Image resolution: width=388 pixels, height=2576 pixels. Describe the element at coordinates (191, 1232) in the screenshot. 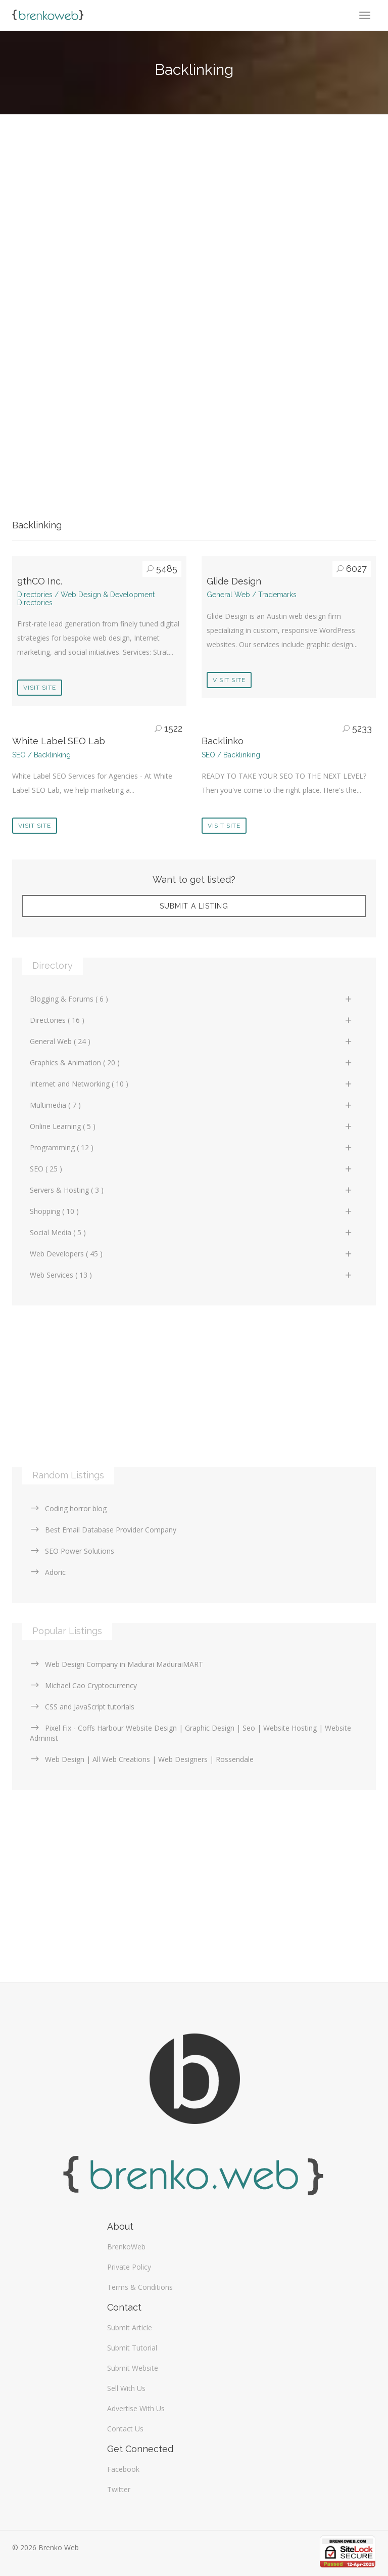

I see `Social Media ( 5 )` at that location.